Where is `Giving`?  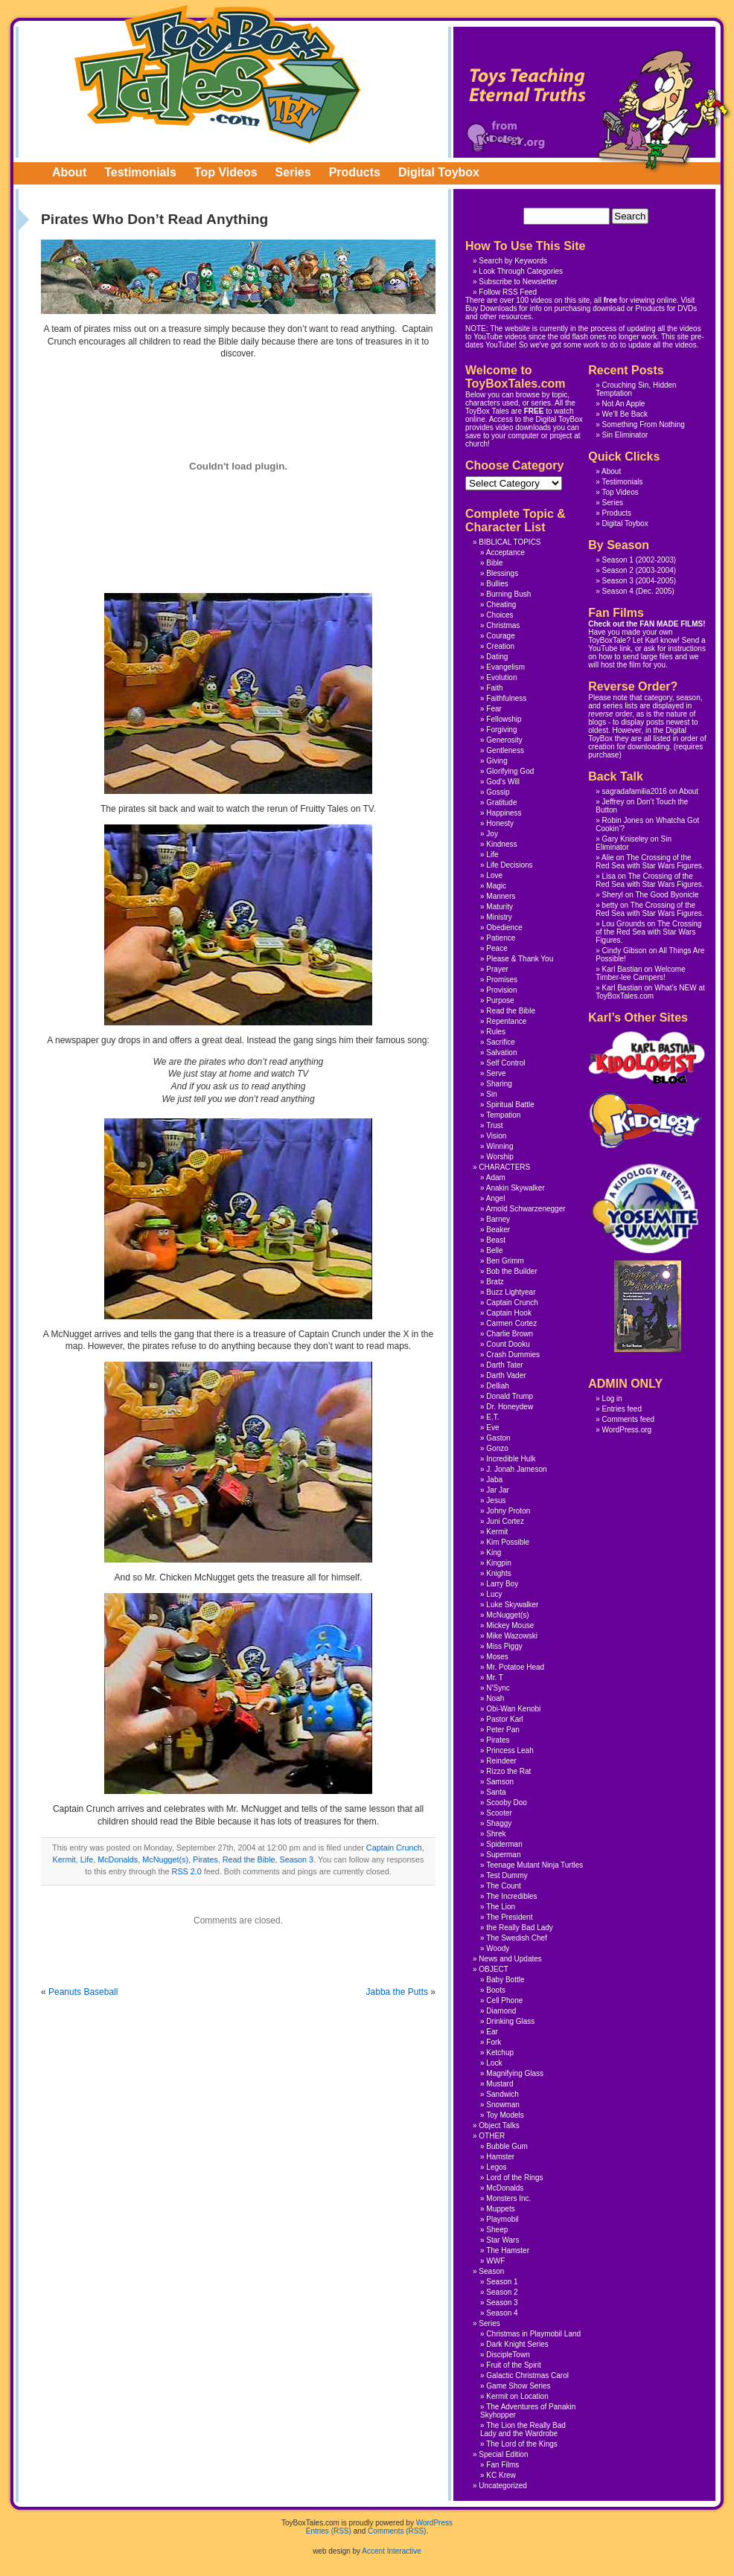
Giving is located at coordinates (496, 761).